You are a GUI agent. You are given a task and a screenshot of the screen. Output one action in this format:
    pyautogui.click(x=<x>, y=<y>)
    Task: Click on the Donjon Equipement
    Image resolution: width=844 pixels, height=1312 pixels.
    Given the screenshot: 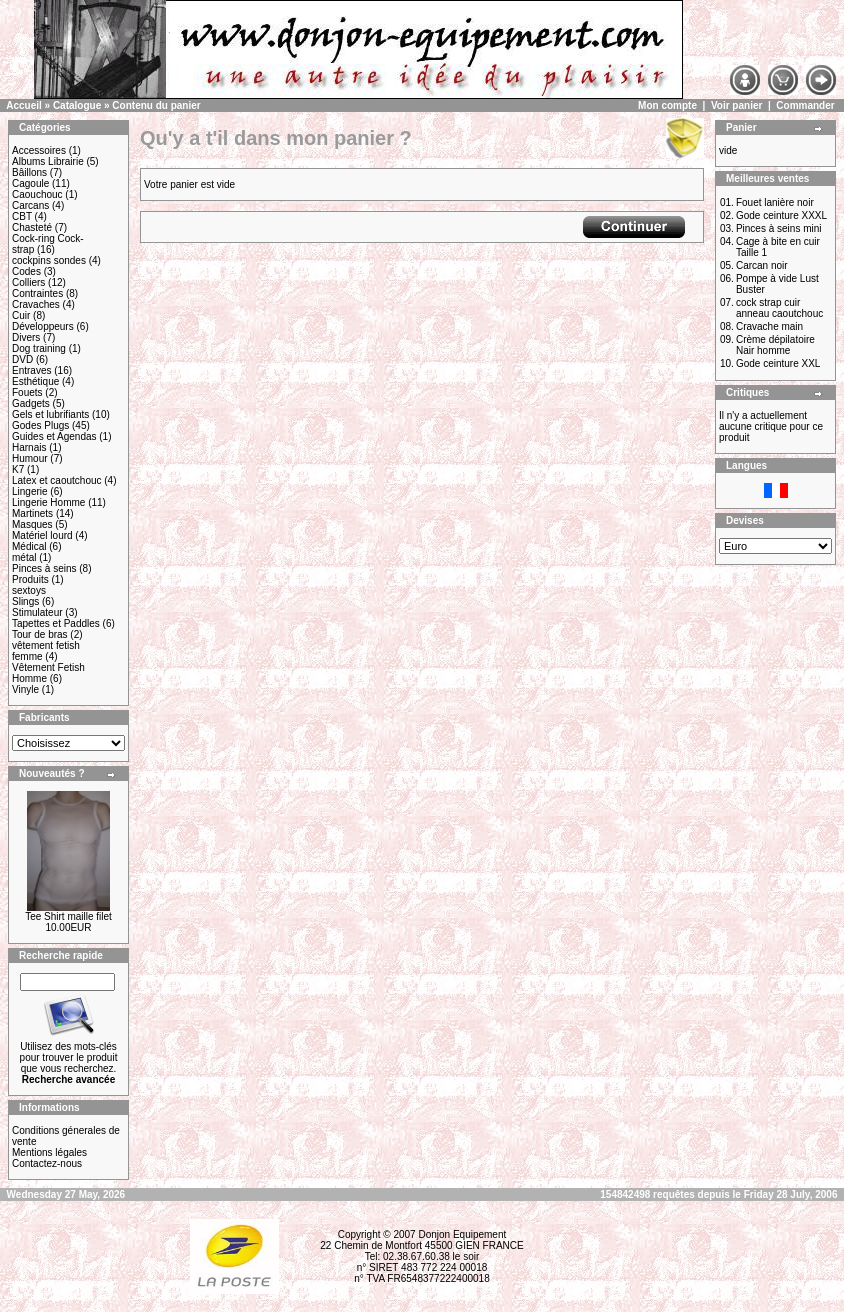 What is the action you would take?
    pyautogui.click(x=462, y=1234)
    